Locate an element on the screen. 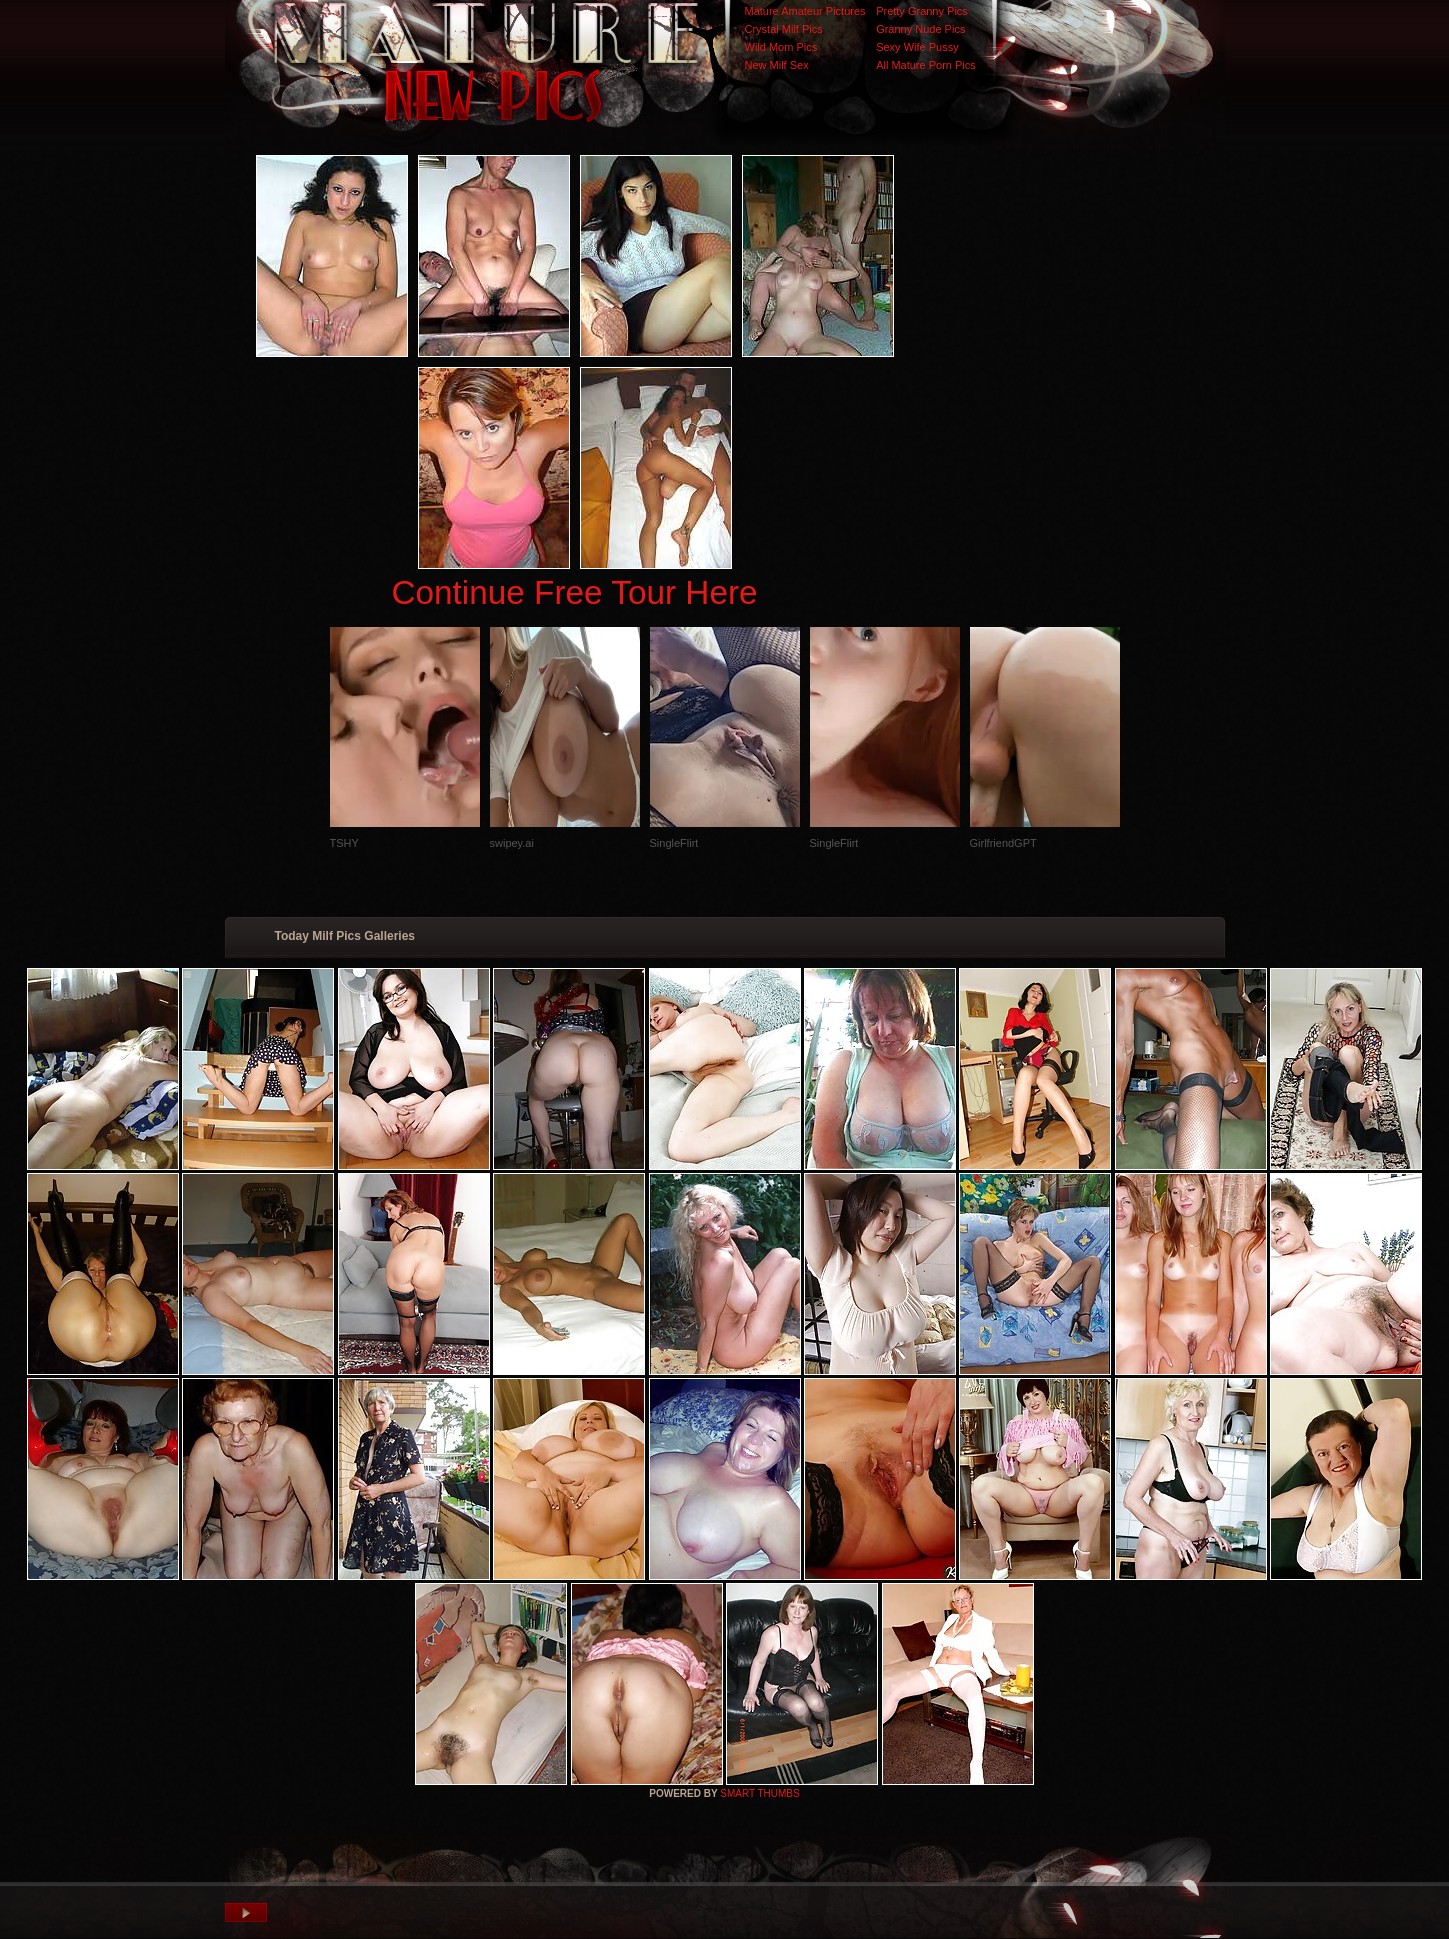  Sexy Wife Pussy is located at coordinates (917, 47).